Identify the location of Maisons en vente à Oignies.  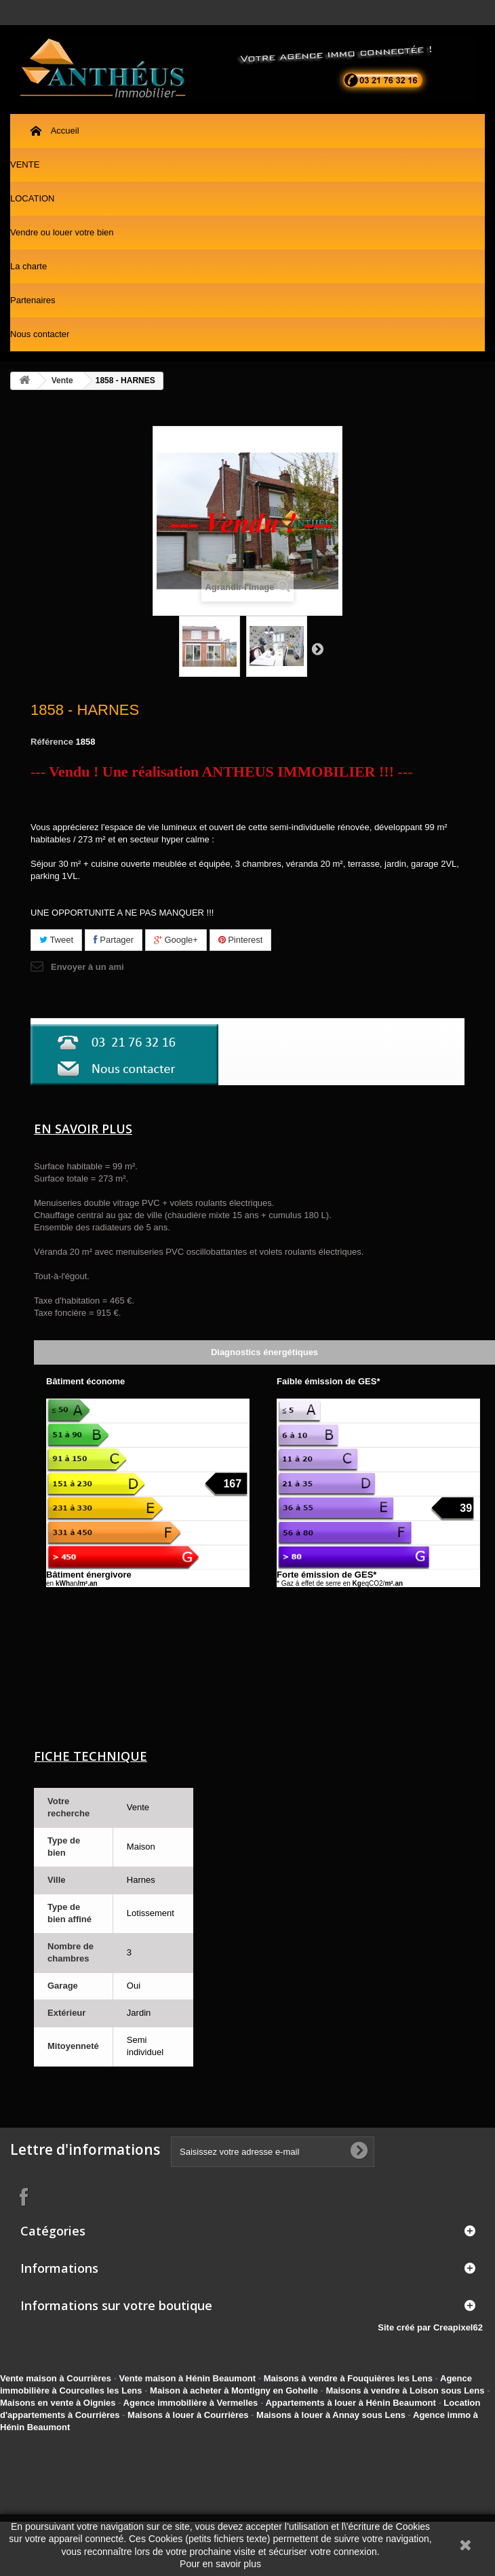
(58, 2403).